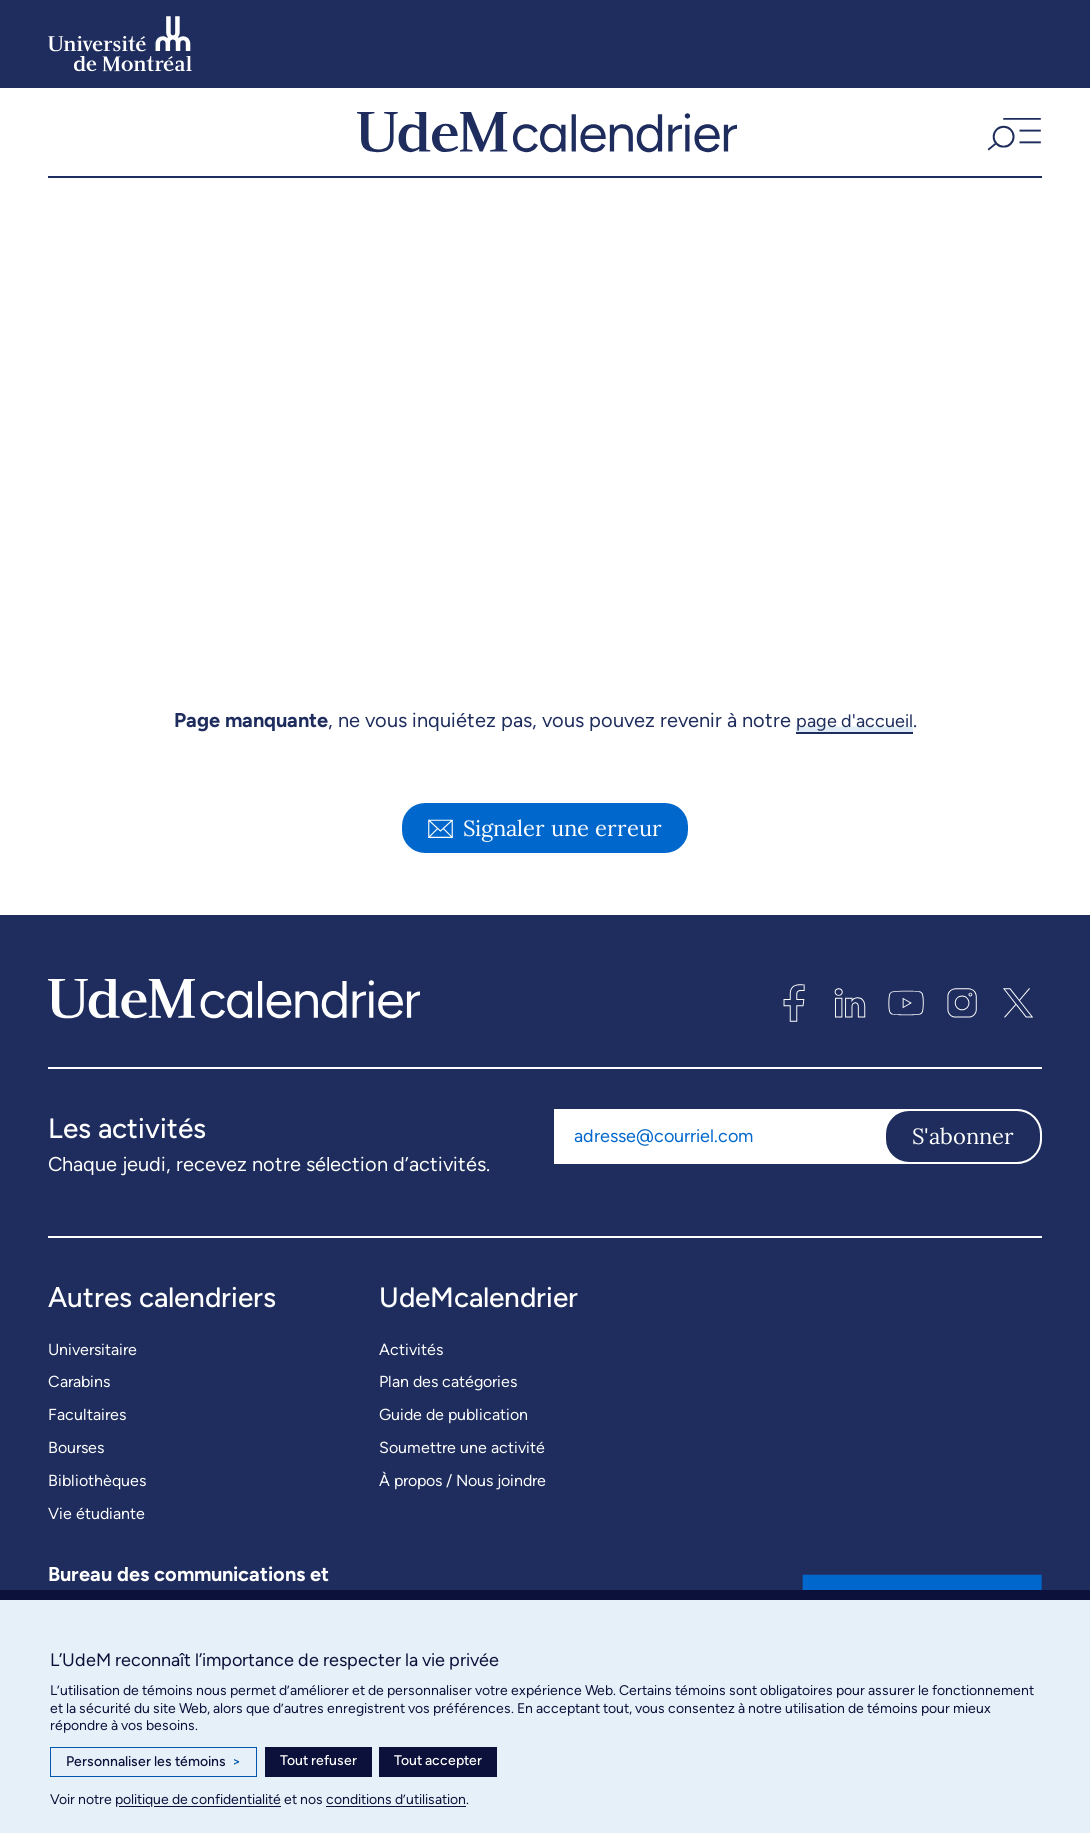  I want to click on Soumettre une activité, so click(462, 1466).